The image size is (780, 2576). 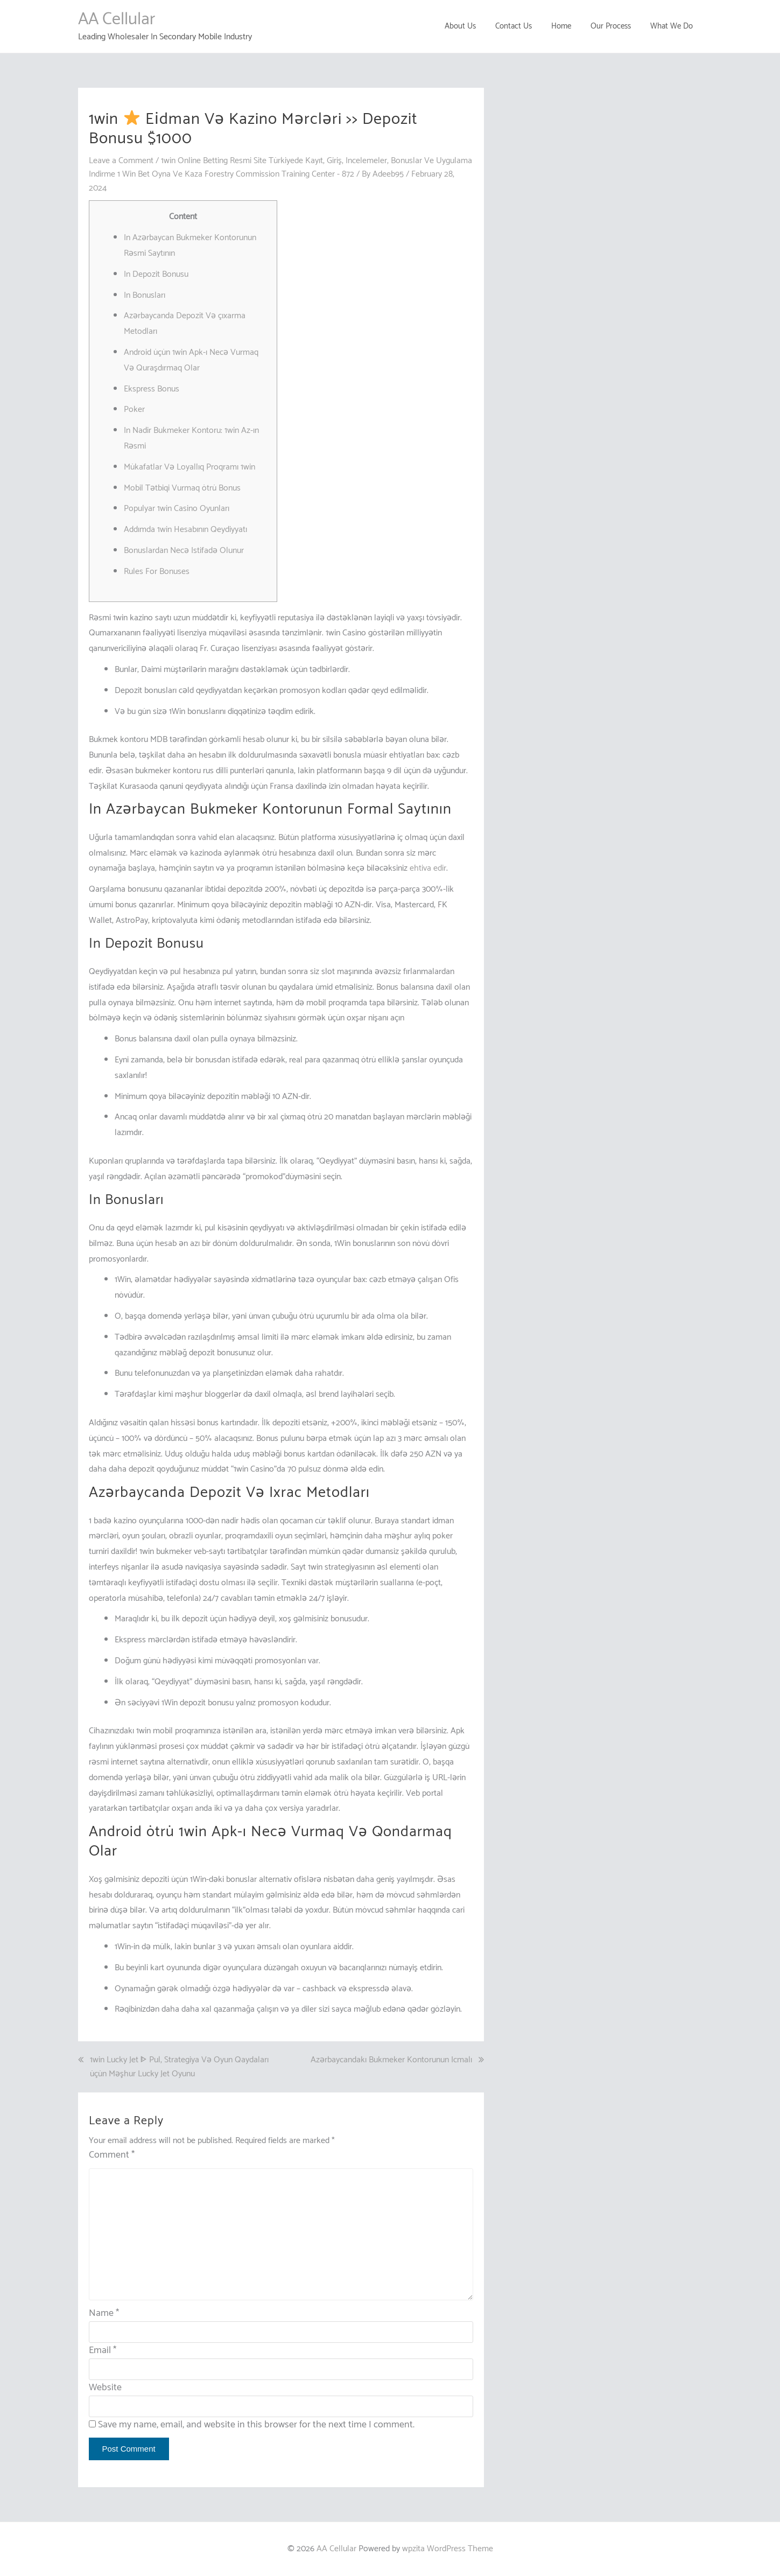 What do you see at coordinates (105, 2387) in the screenshot?
I see `Website` at bounding box center [105, 2387].